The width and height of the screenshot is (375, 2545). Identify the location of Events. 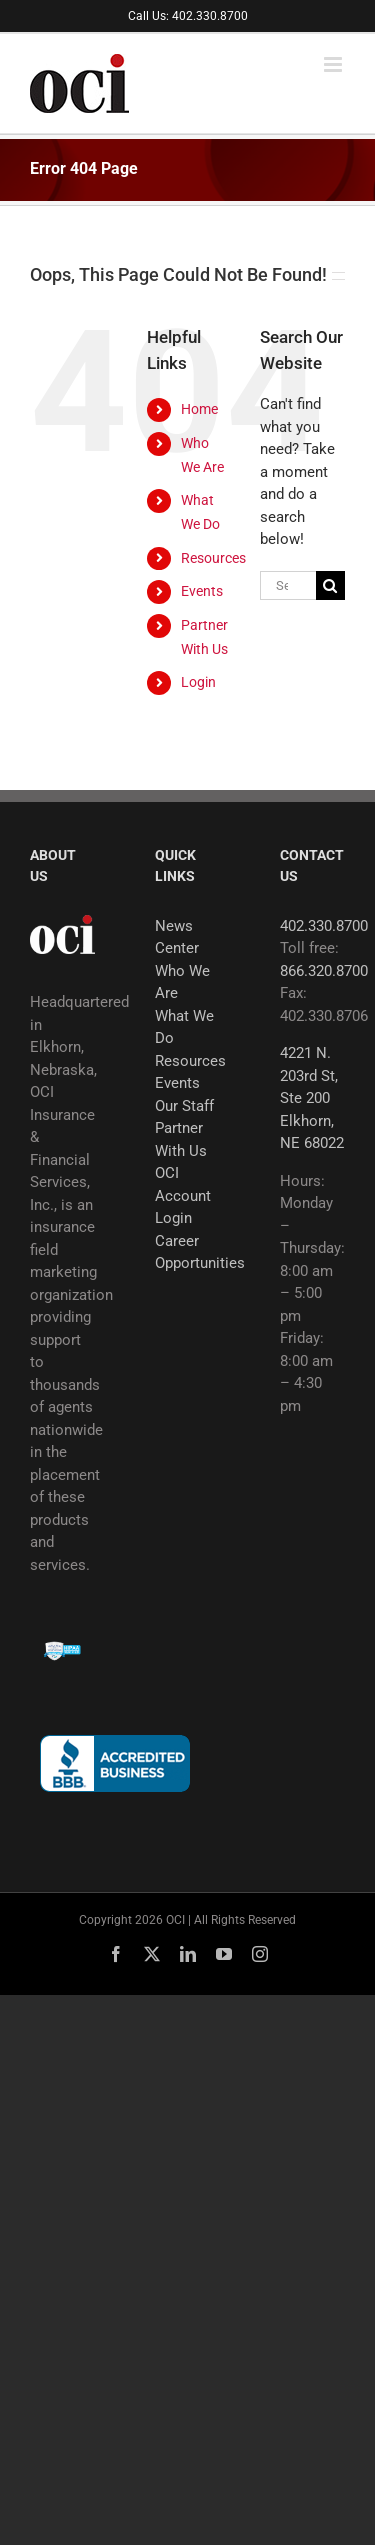
(202, 591).